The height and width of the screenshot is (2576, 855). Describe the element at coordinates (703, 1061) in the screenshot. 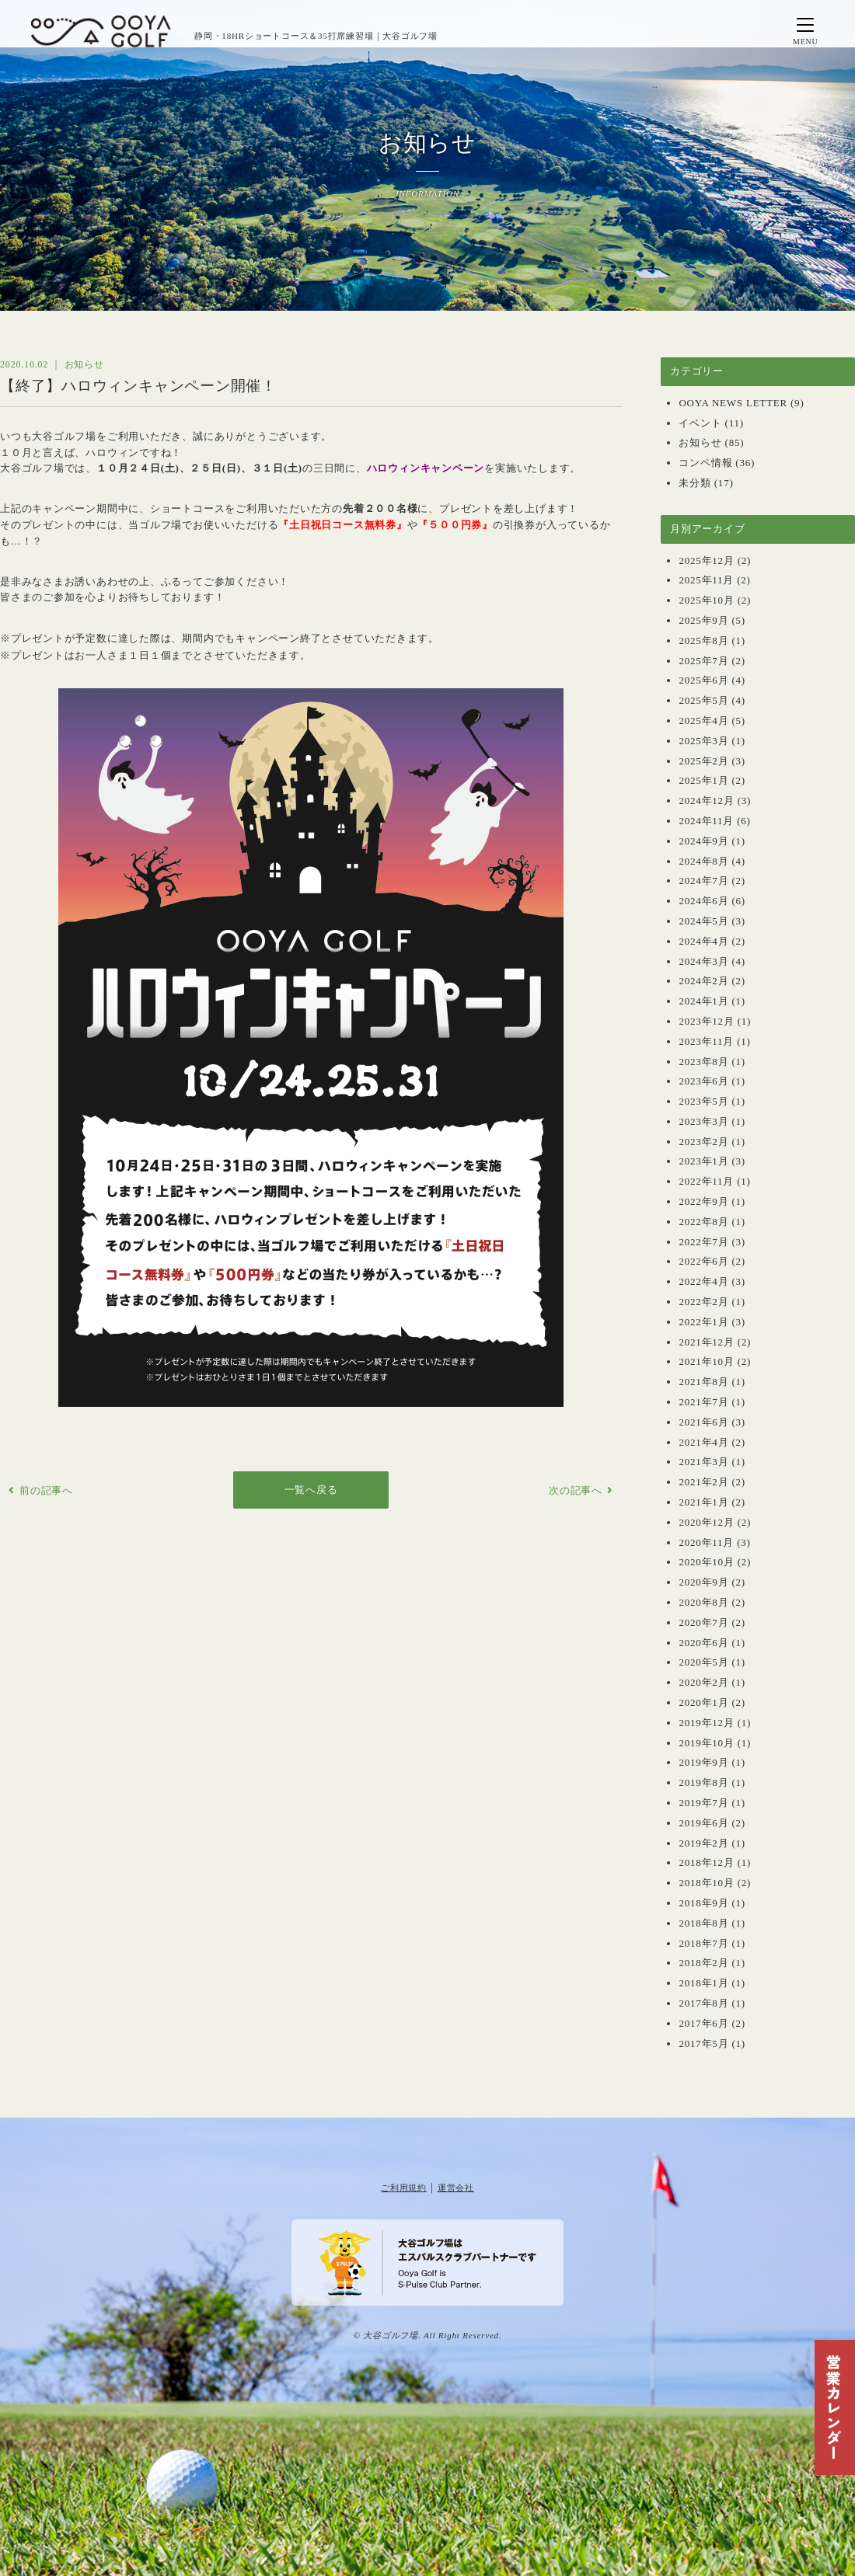

I see `2023年8月` at that location.